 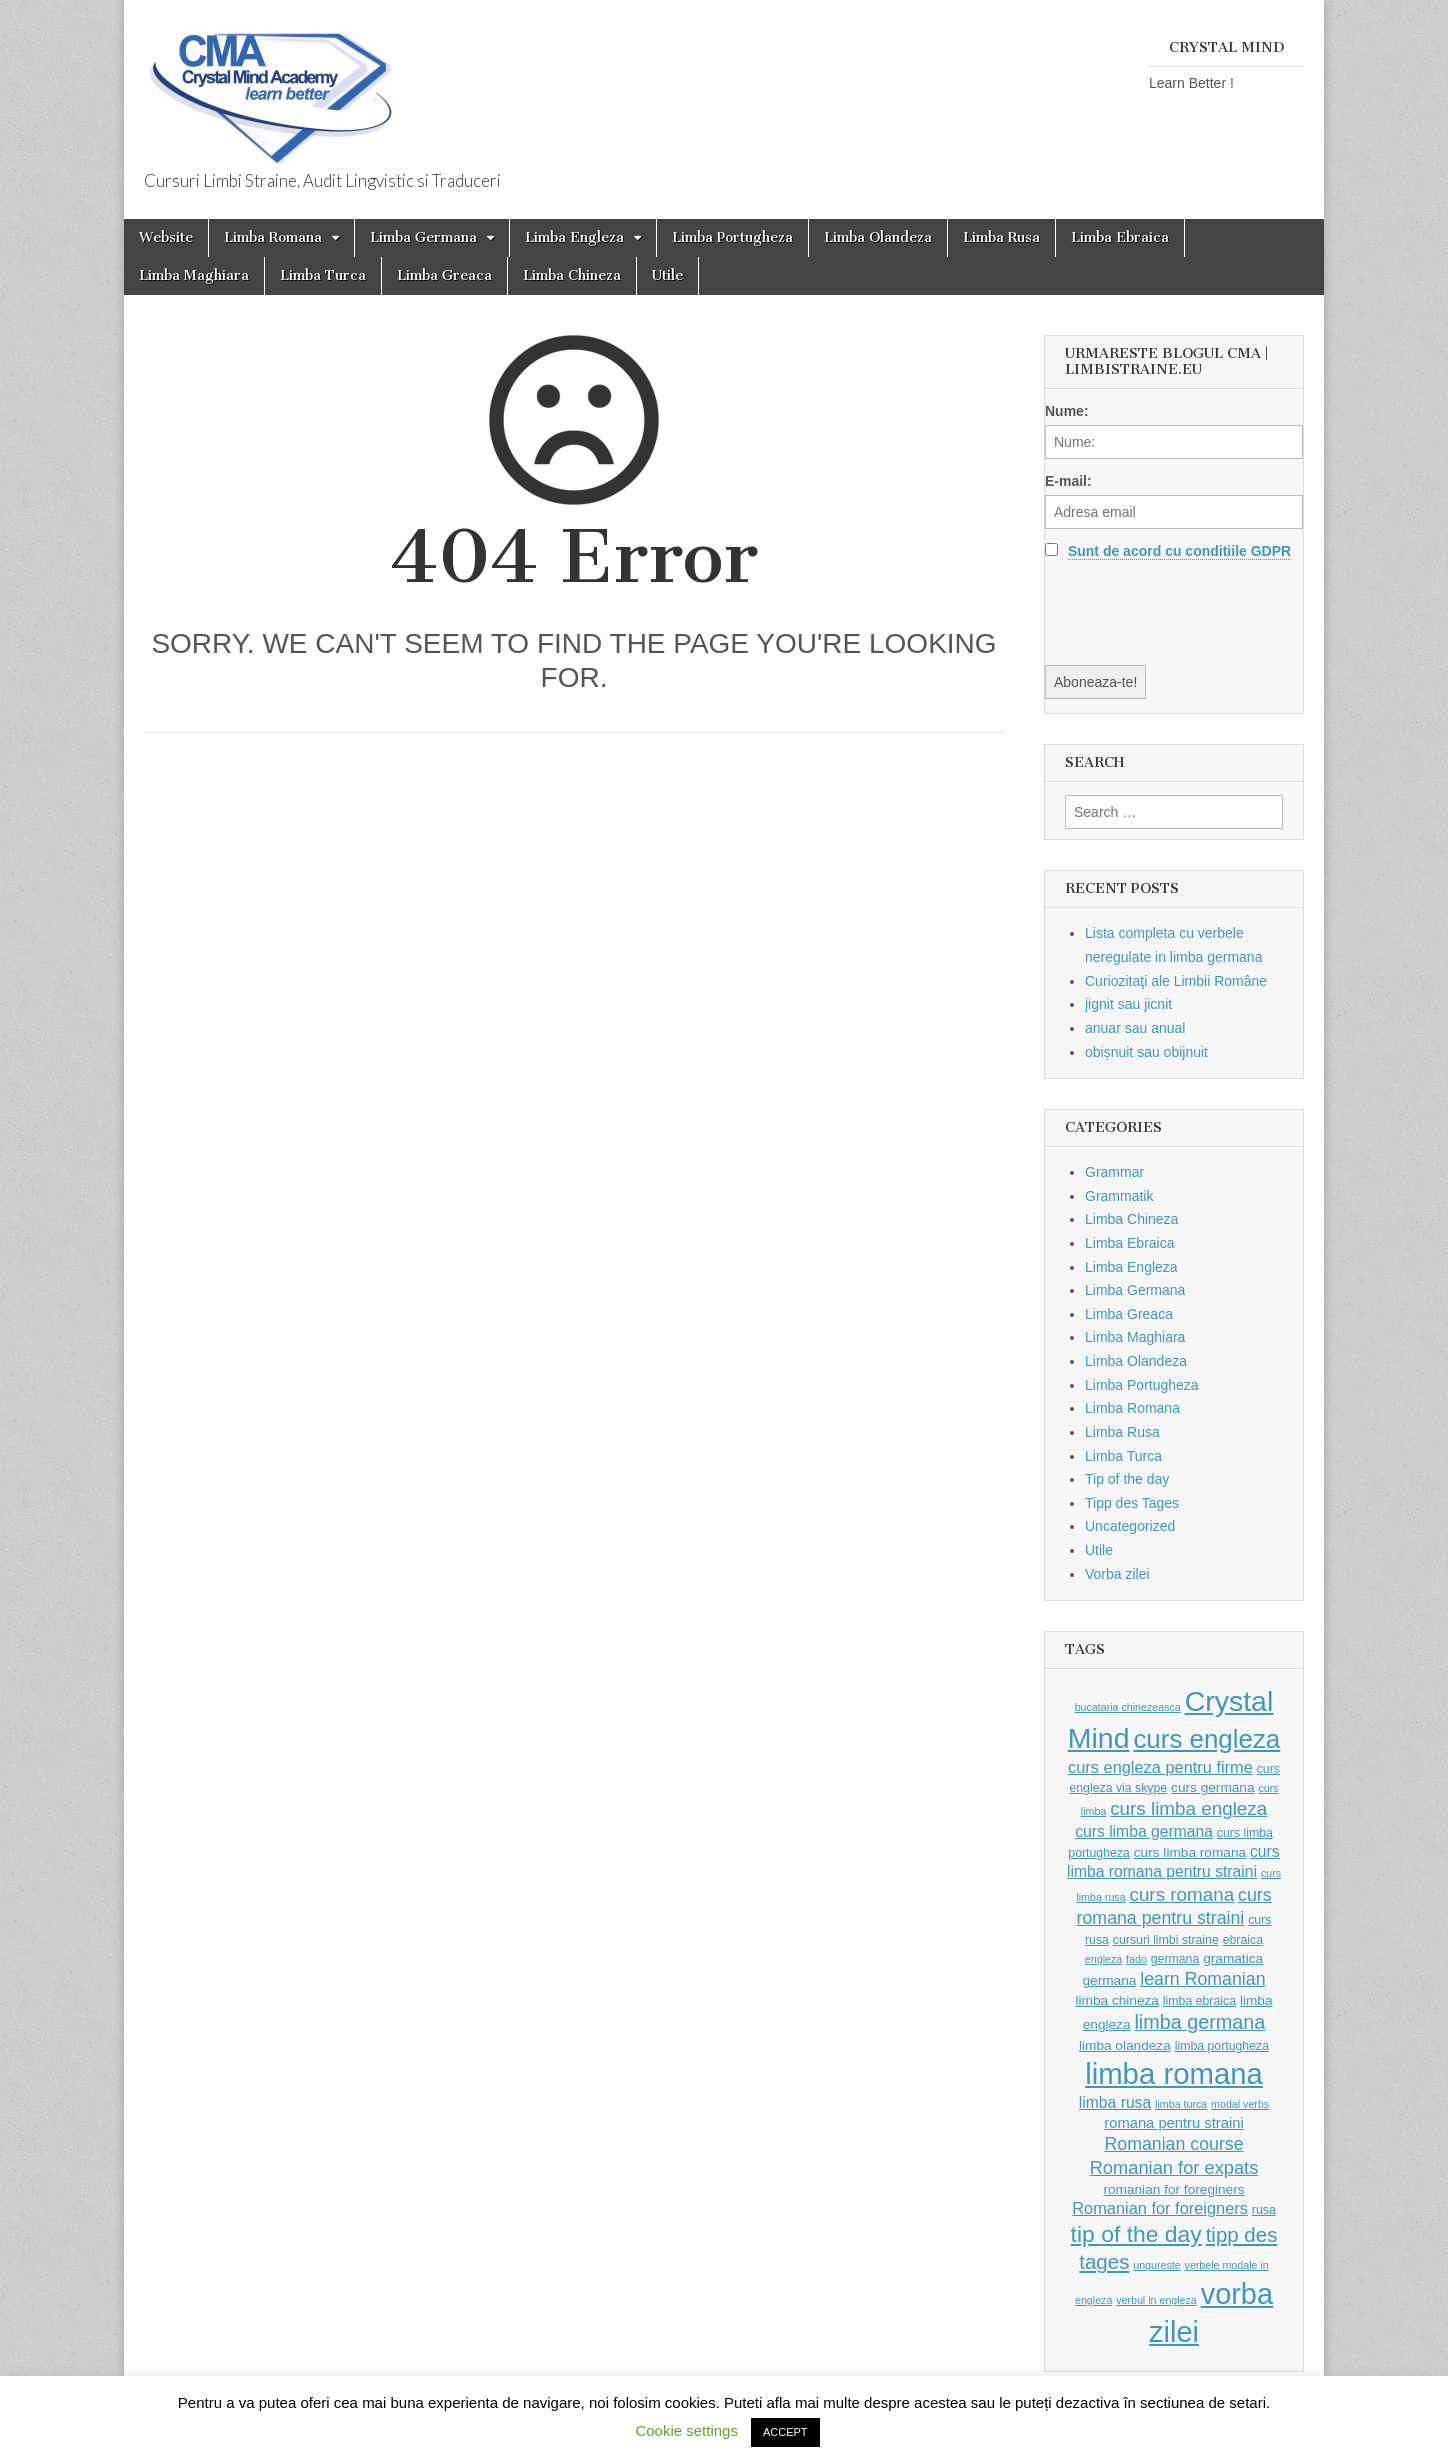 I want to click on romana pentru straini [romana pentru straini (5 items)], so click(x=1173, y=2123).